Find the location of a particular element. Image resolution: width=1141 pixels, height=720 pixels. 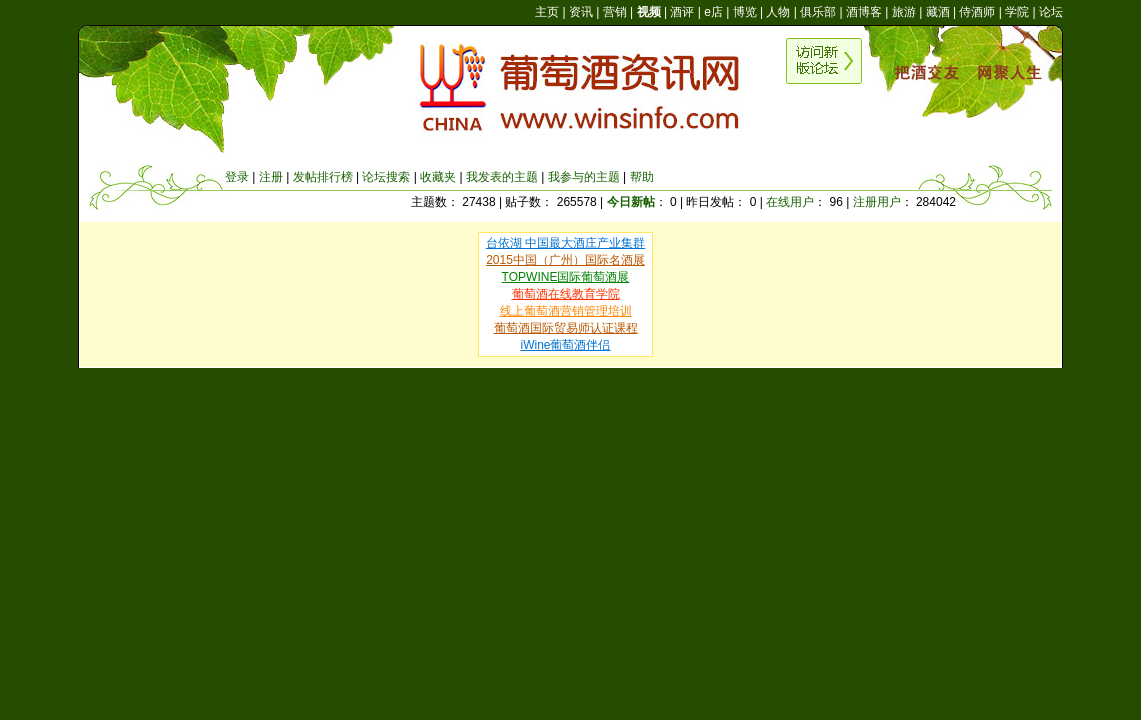

在线用户 is located at coordinates (790, 202).